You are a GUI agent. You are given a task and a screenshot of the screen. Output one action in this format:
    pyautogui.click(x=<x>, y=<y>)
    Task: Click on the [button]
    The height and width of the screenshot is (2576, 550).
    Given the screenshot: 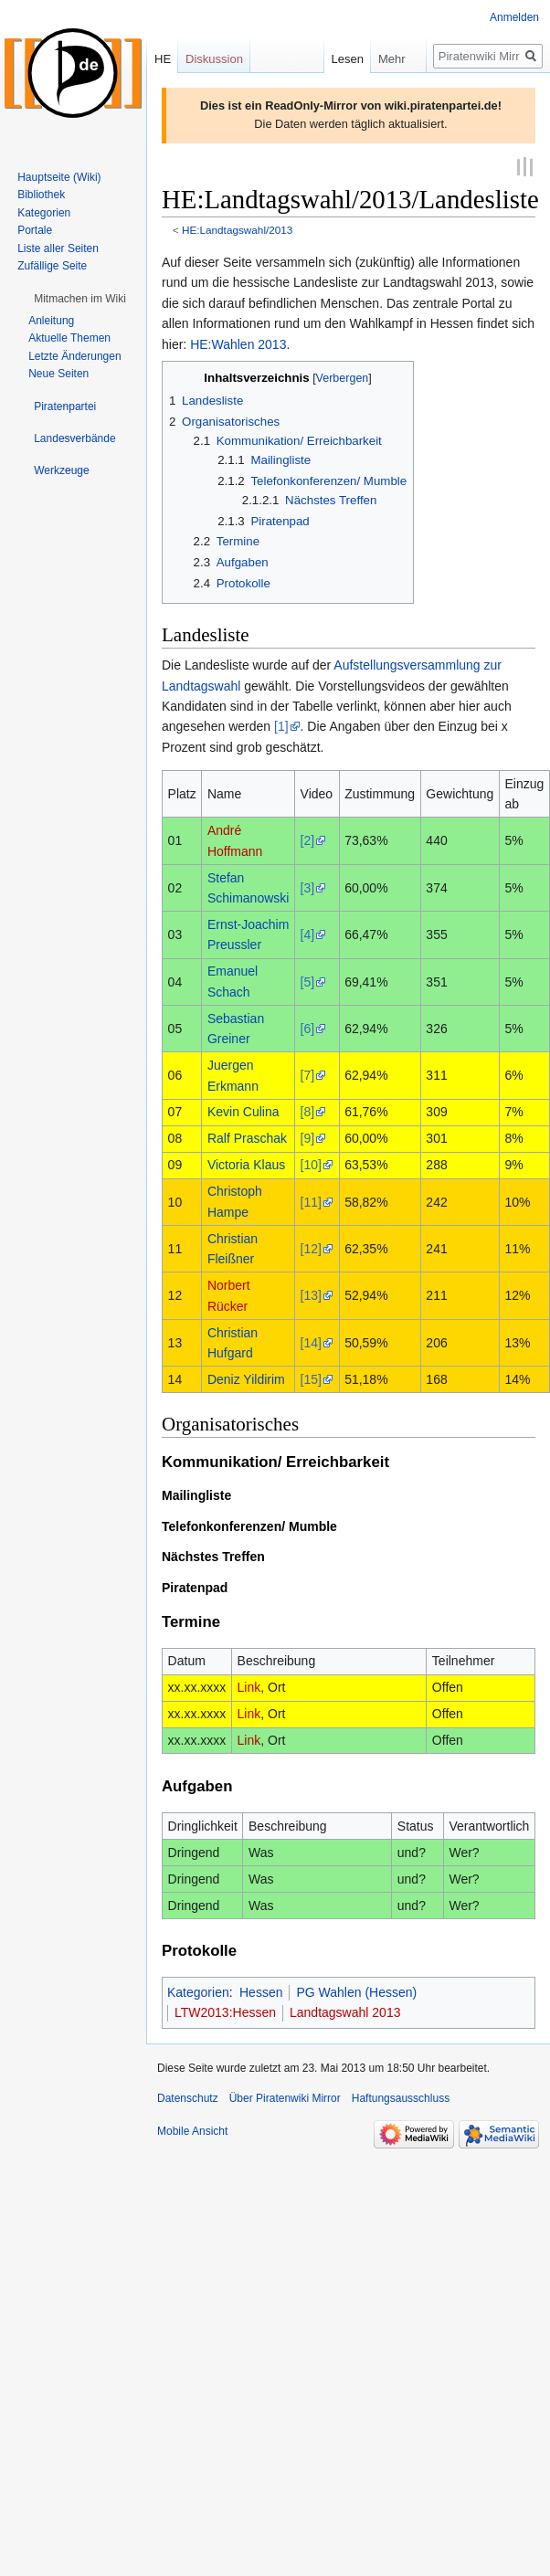 What is the action you would take?
    pyautogui.click(x=80, y=298)
    